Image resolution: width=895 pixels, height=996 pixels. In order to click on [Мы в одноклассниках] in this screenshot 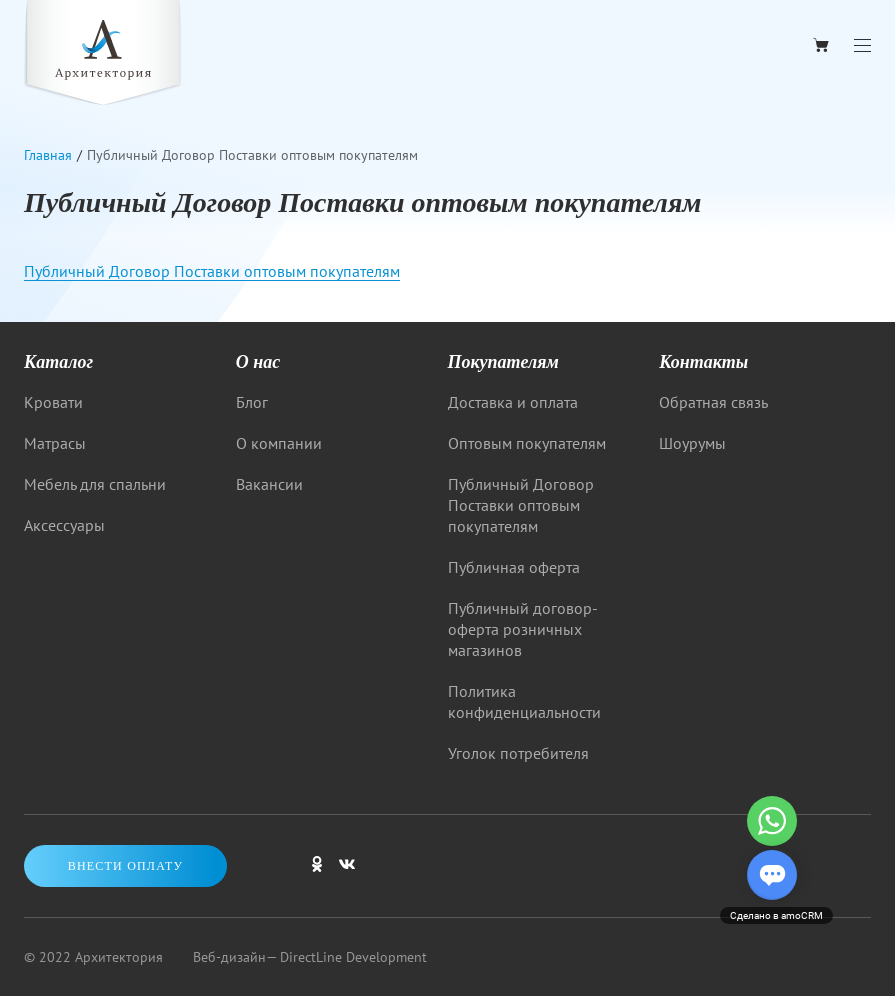, I will do `click(317, 873)`.